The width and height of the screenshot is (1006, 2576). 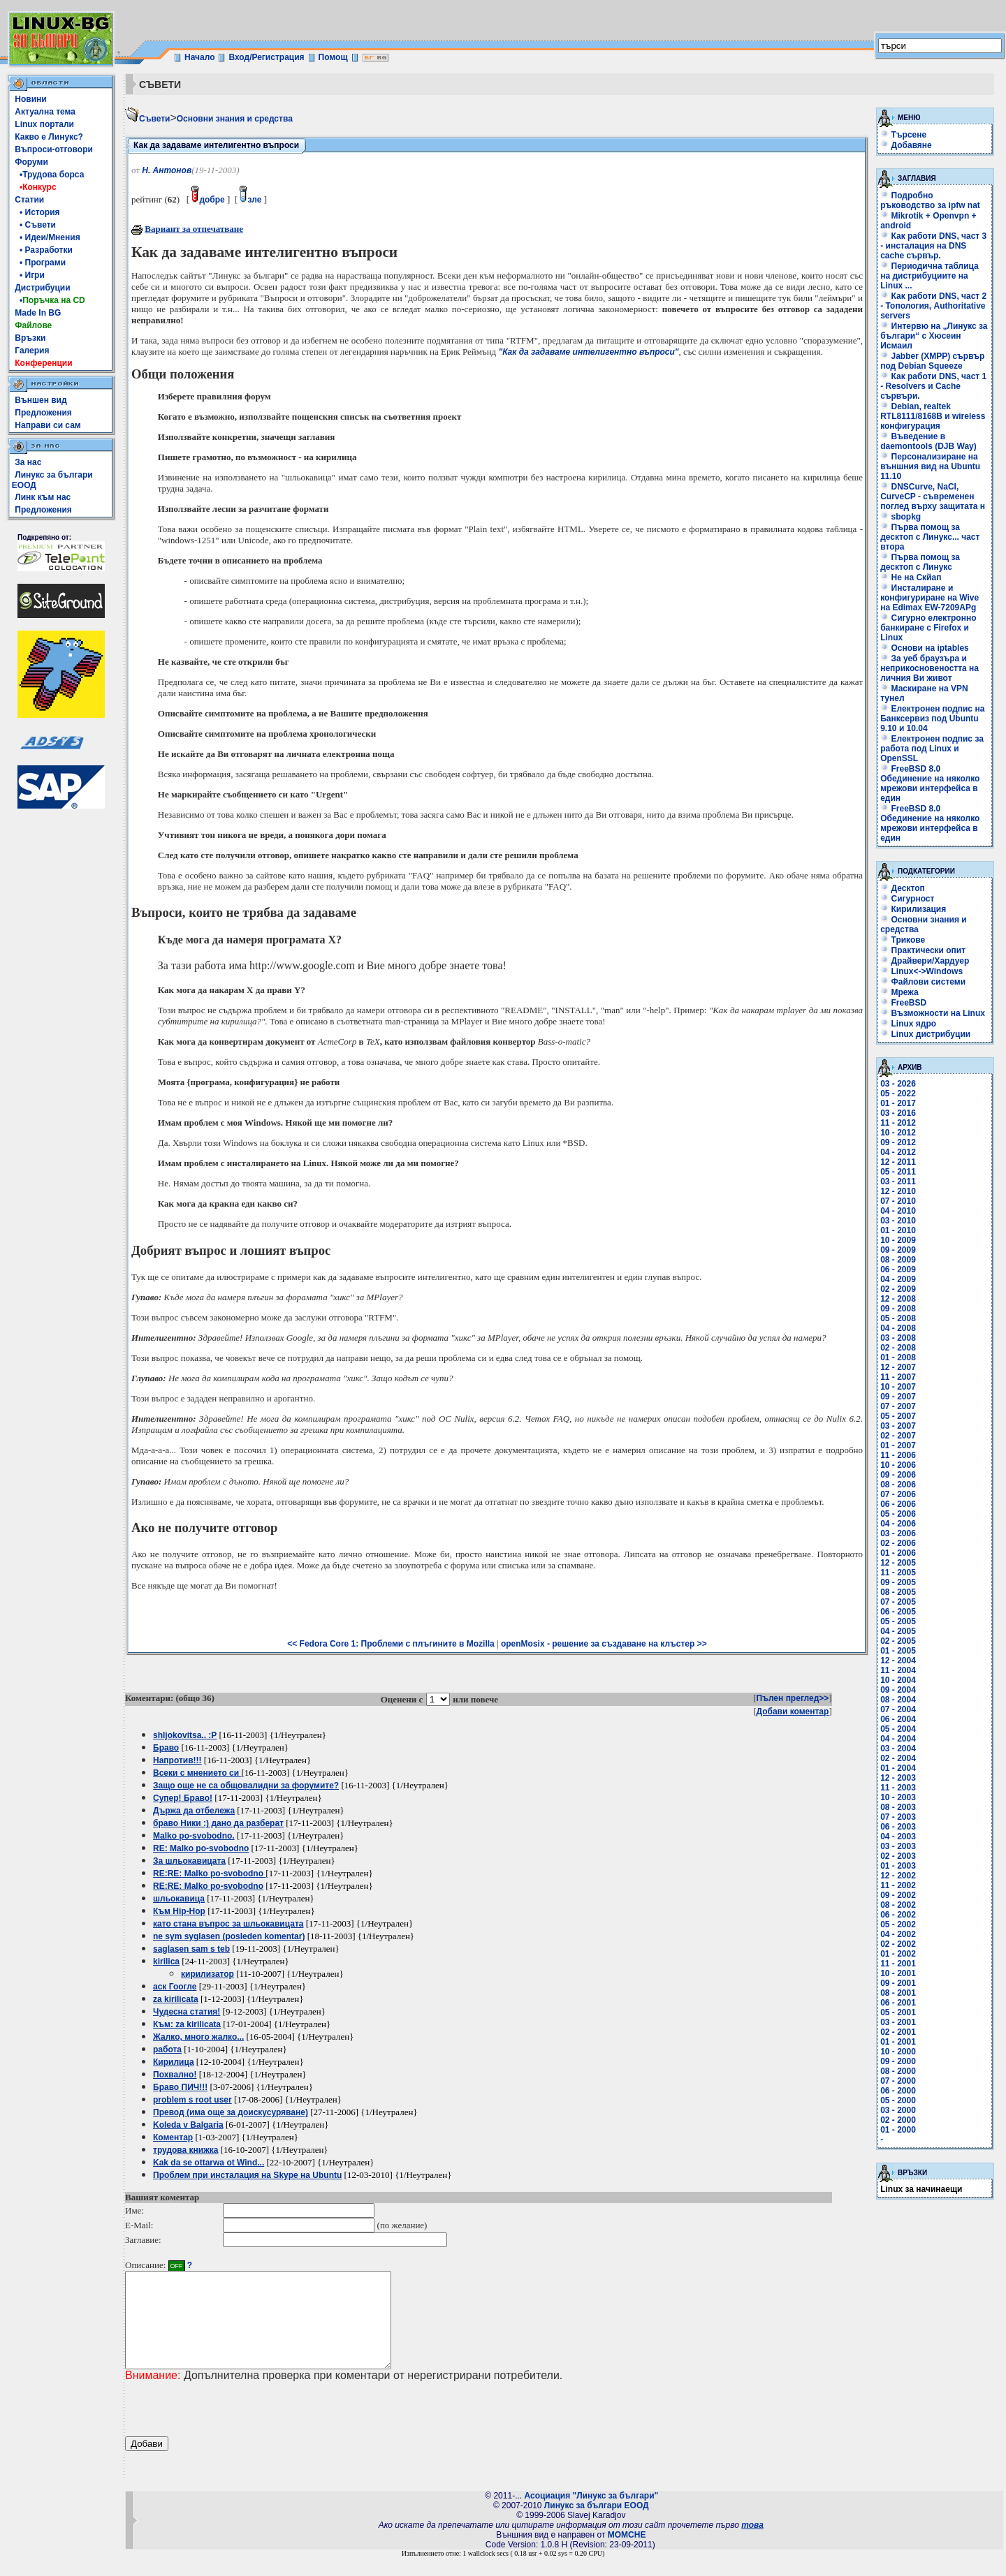 What do you see at coordinates (930, 466) in the screenshot?
I see `Персонализиране на външния вид на Ubuntu 11.10` at bounding box center [930, 466].